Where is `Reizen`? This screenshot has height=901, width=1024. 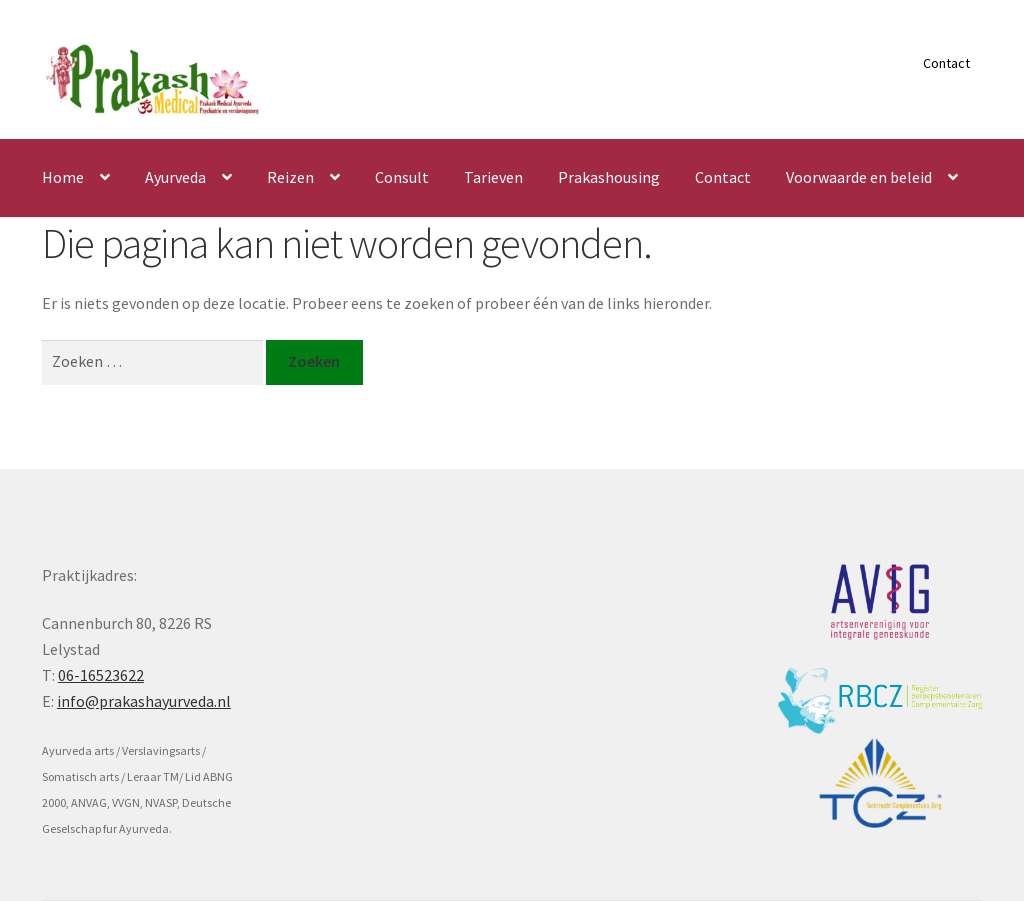 Reizen is located at coordinates (290, 177).